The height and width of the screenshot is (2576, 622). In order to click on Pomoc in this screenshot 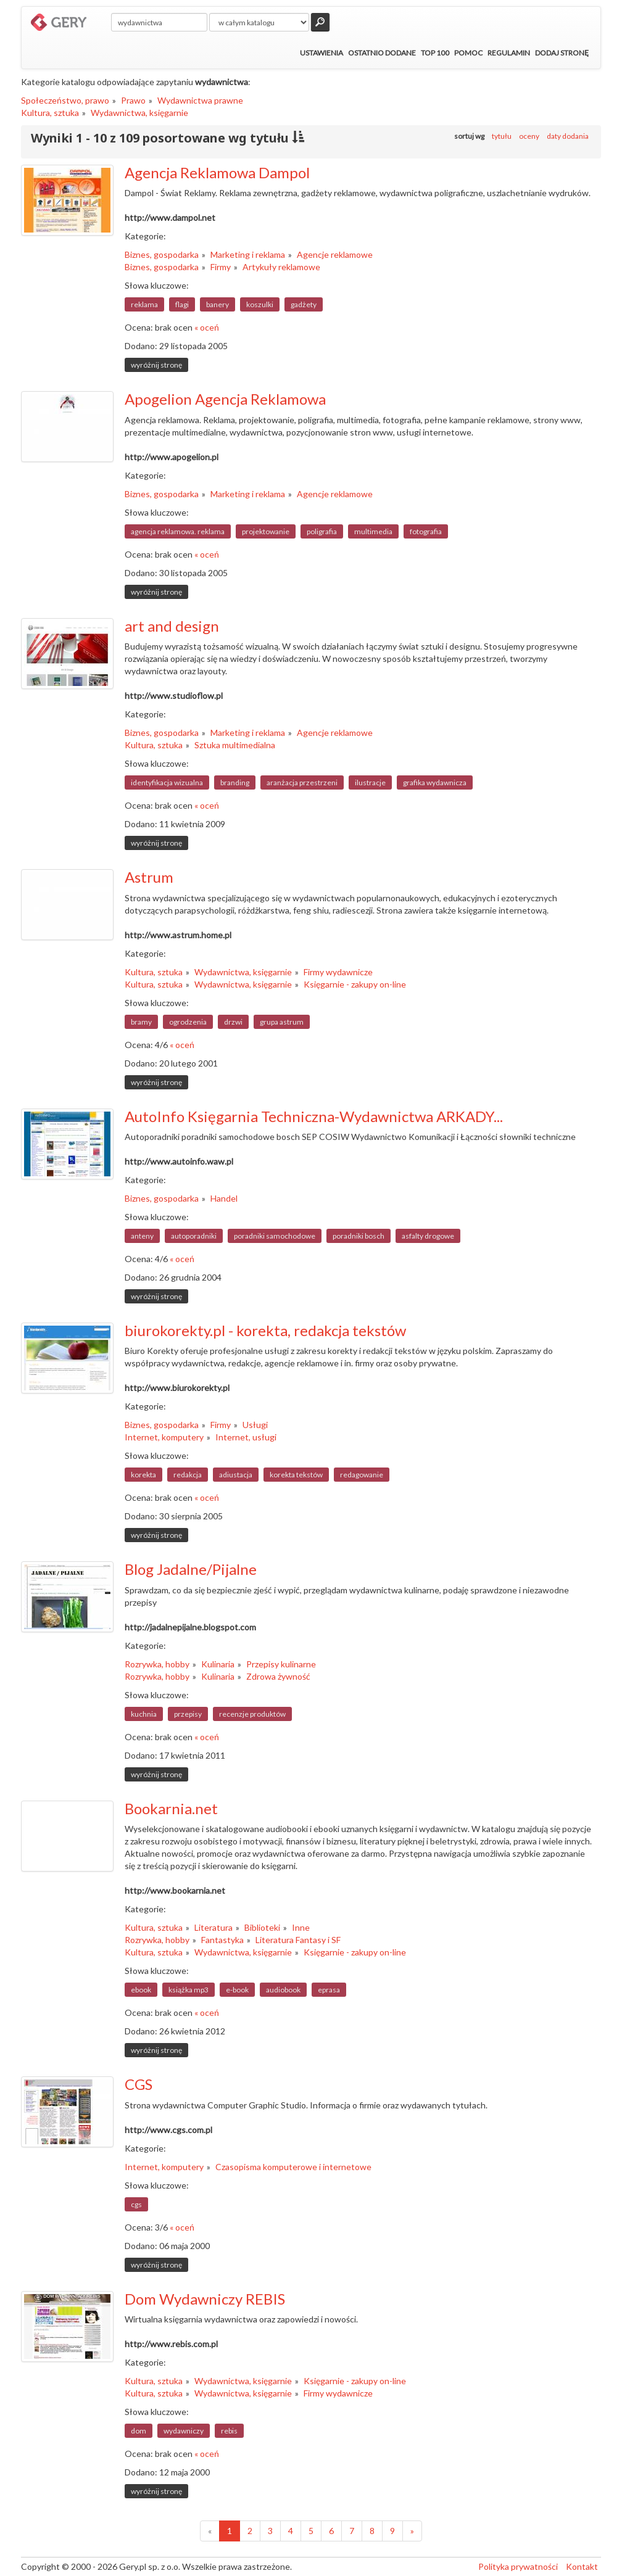, I will do `click(468, 52)`.